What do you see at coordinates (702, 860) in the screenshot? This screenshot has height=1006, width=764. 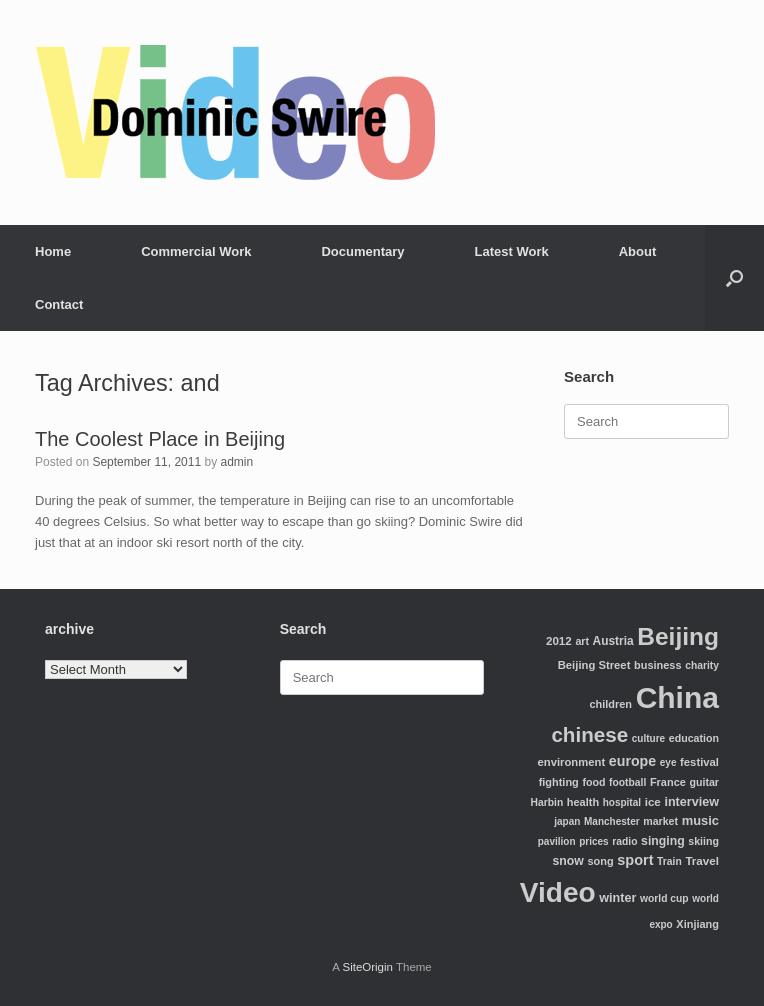 I see `Travel` at bounding box center [702, 860].